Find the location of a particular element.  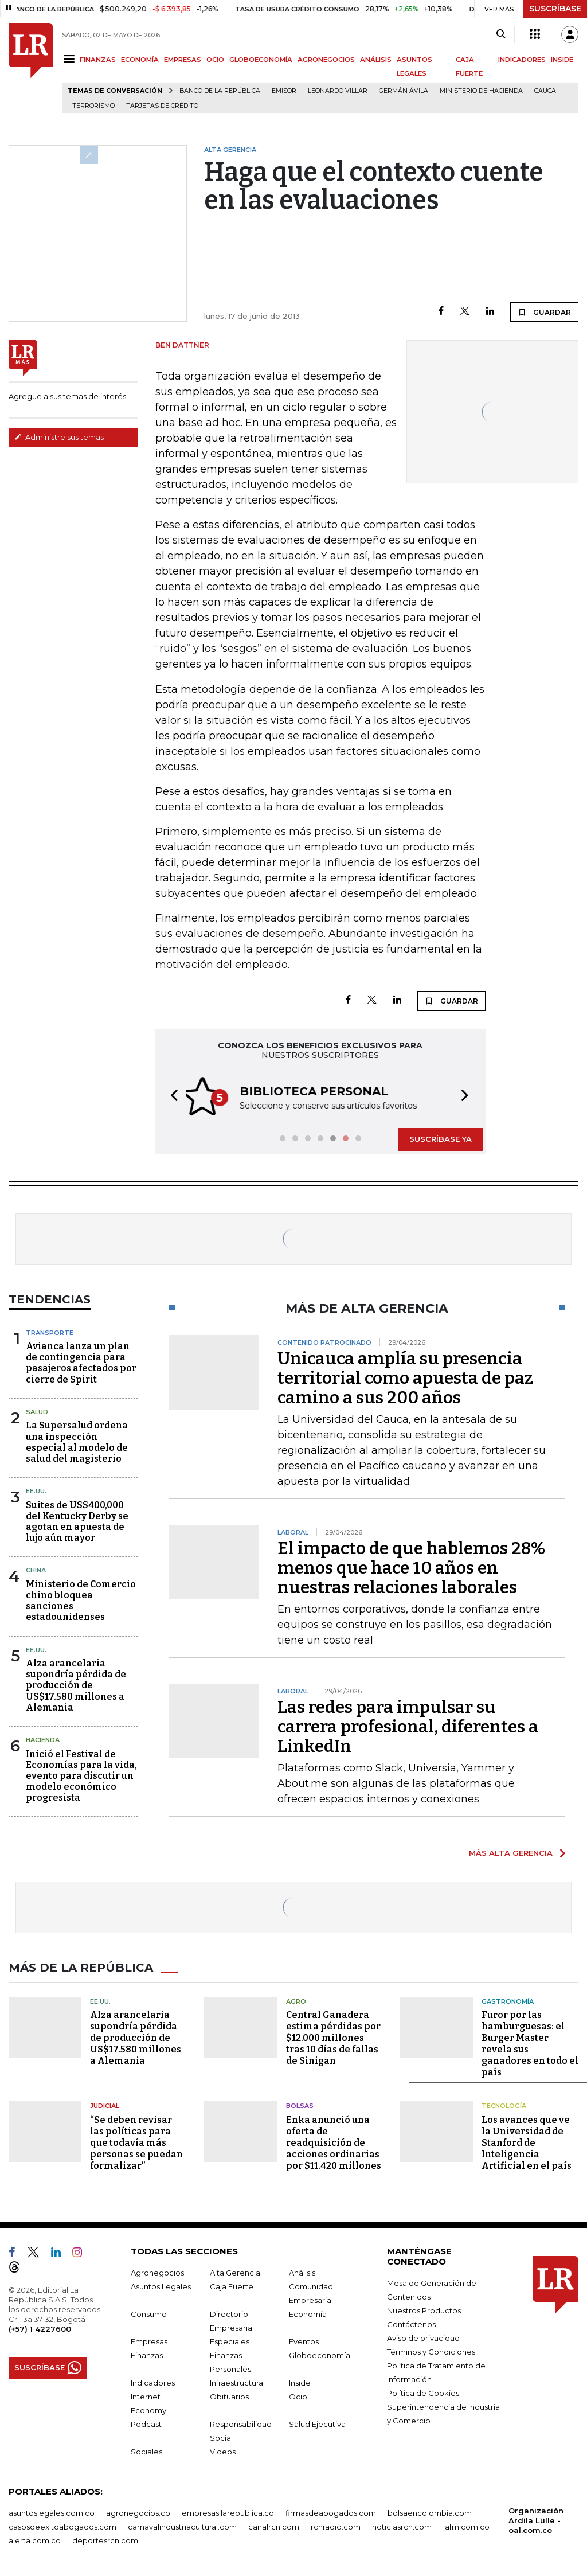

Indicadores is located at coordinates (153, 2381).